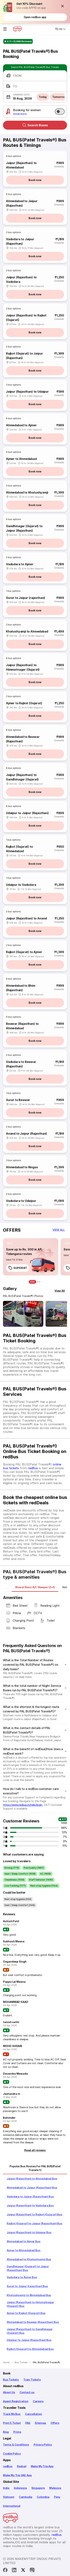 The width and height of the screenshot is (70, 2576). I want to click on [Open gallery: PAL BUS(Patel Travels®) Bus-Front Image], so click(23, 1314).